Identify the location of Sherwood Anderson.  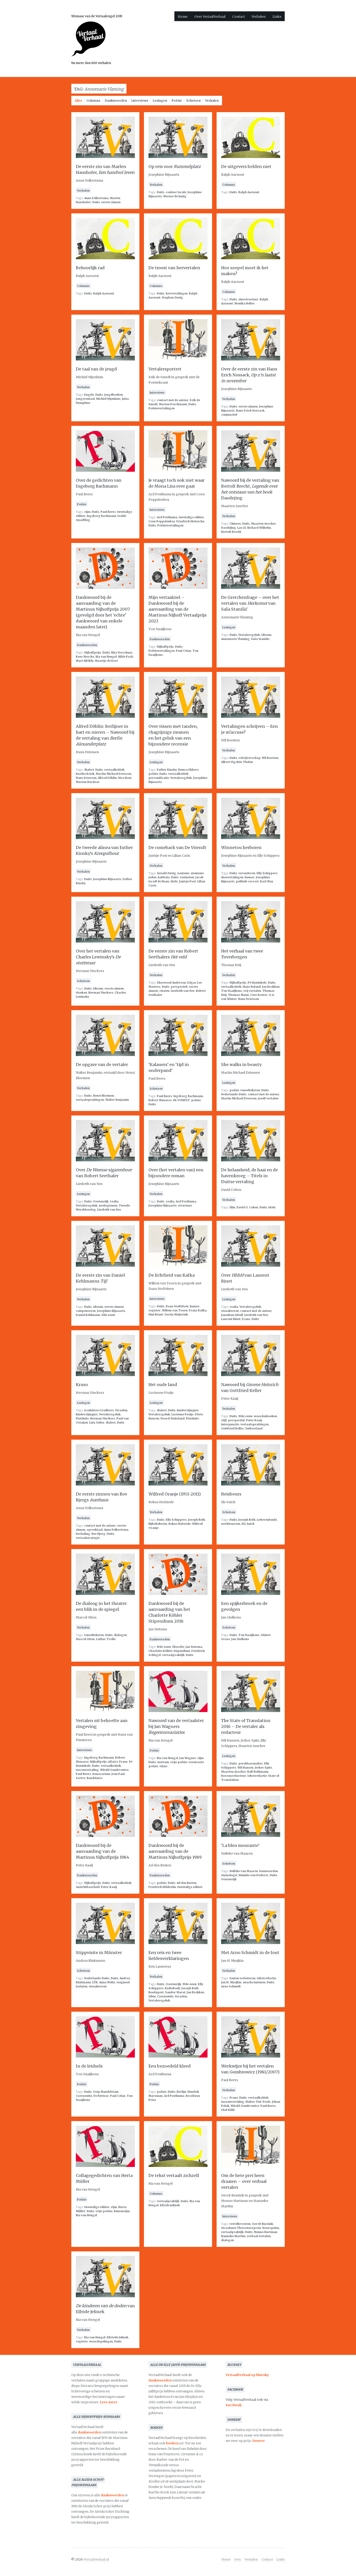
(171, 982).